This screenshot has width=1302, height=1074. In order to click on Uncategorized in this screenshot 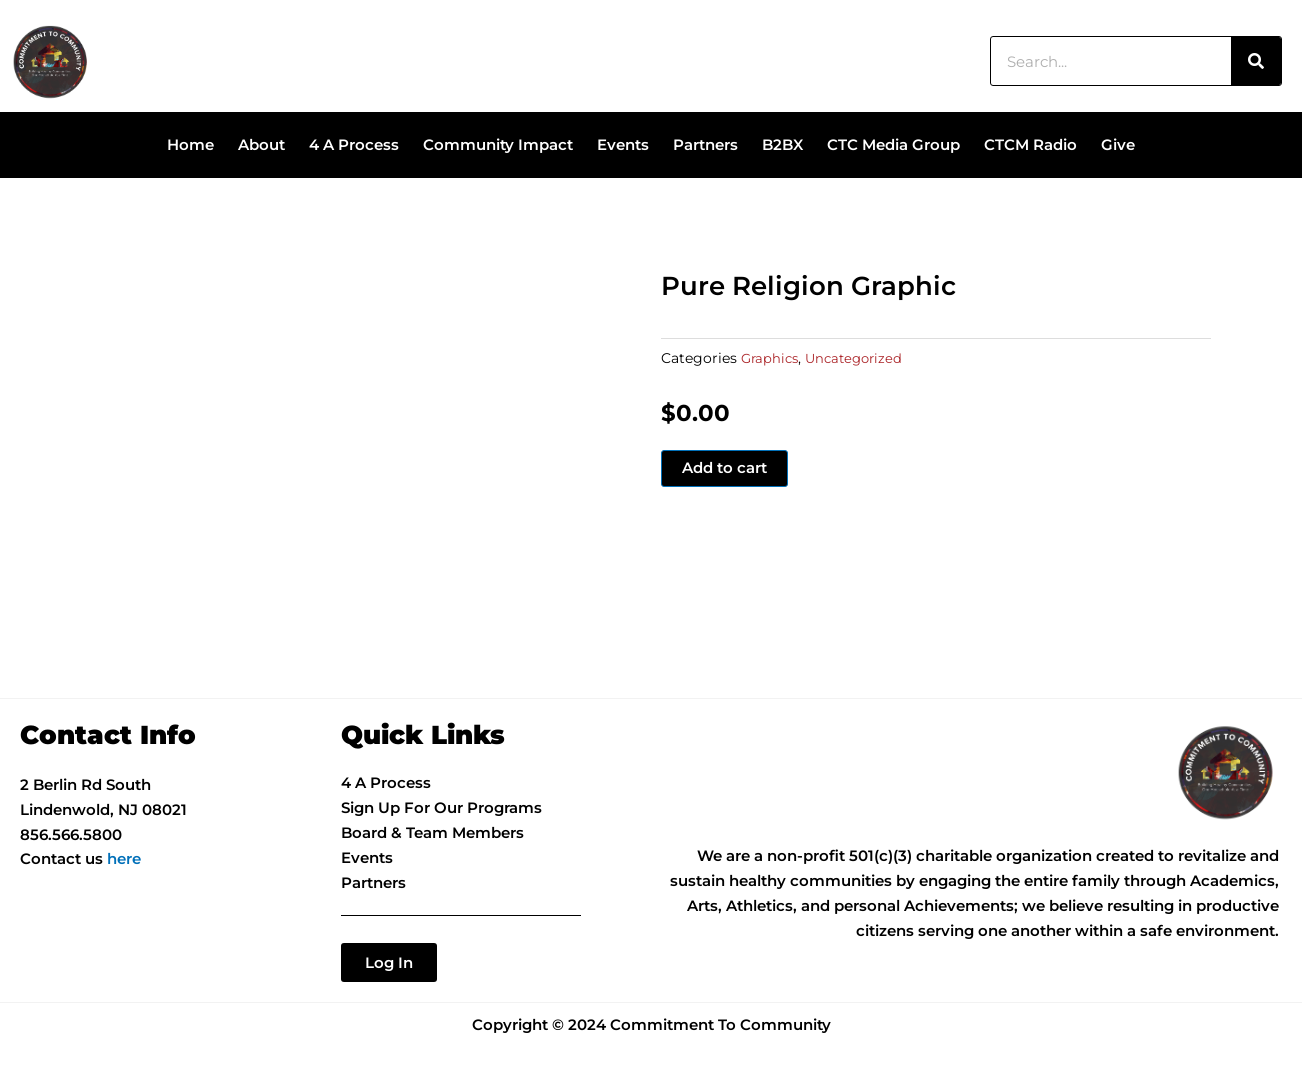, I will do `click(860, 358)`.